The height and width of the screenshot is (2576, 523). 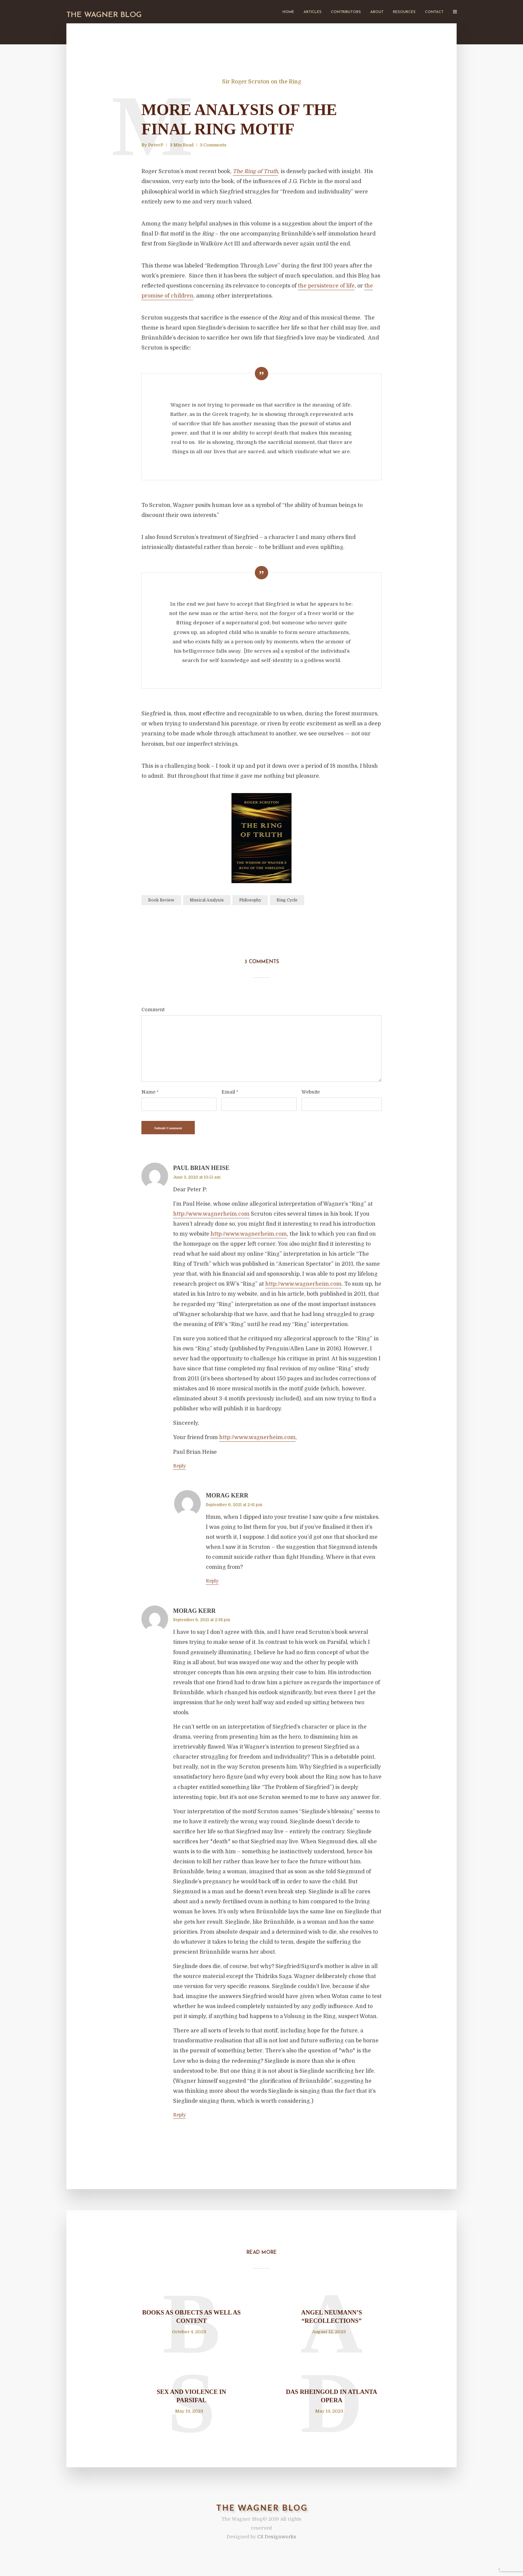 What do you see at coordinates (250, 900) in the screenshot?
I see `Philosophy` at bounding box center [250, 900].